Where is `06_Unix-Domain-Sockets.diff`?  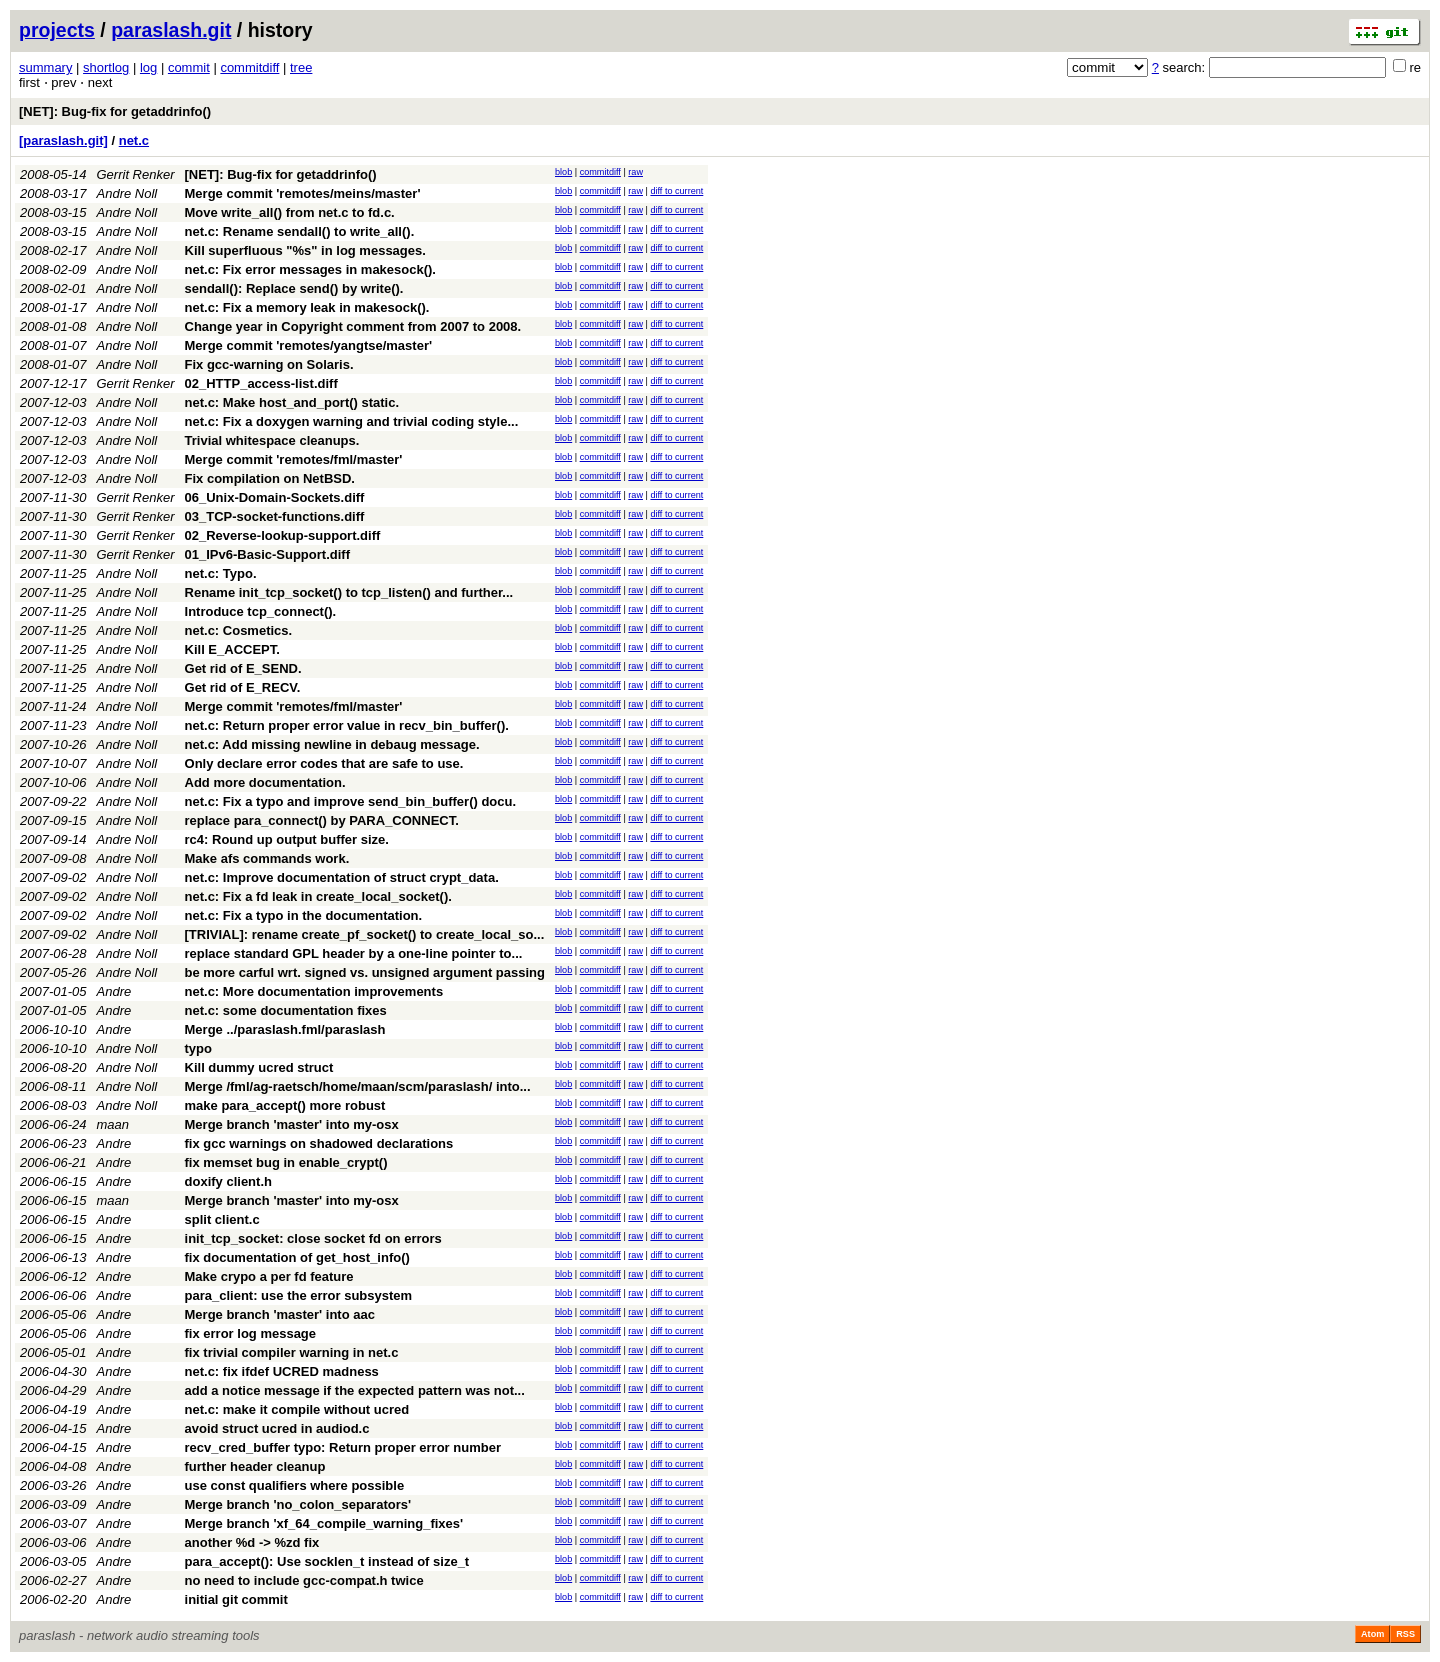 06_Unix-Domain-Sockets.diff is located at coordinates (275, 497).